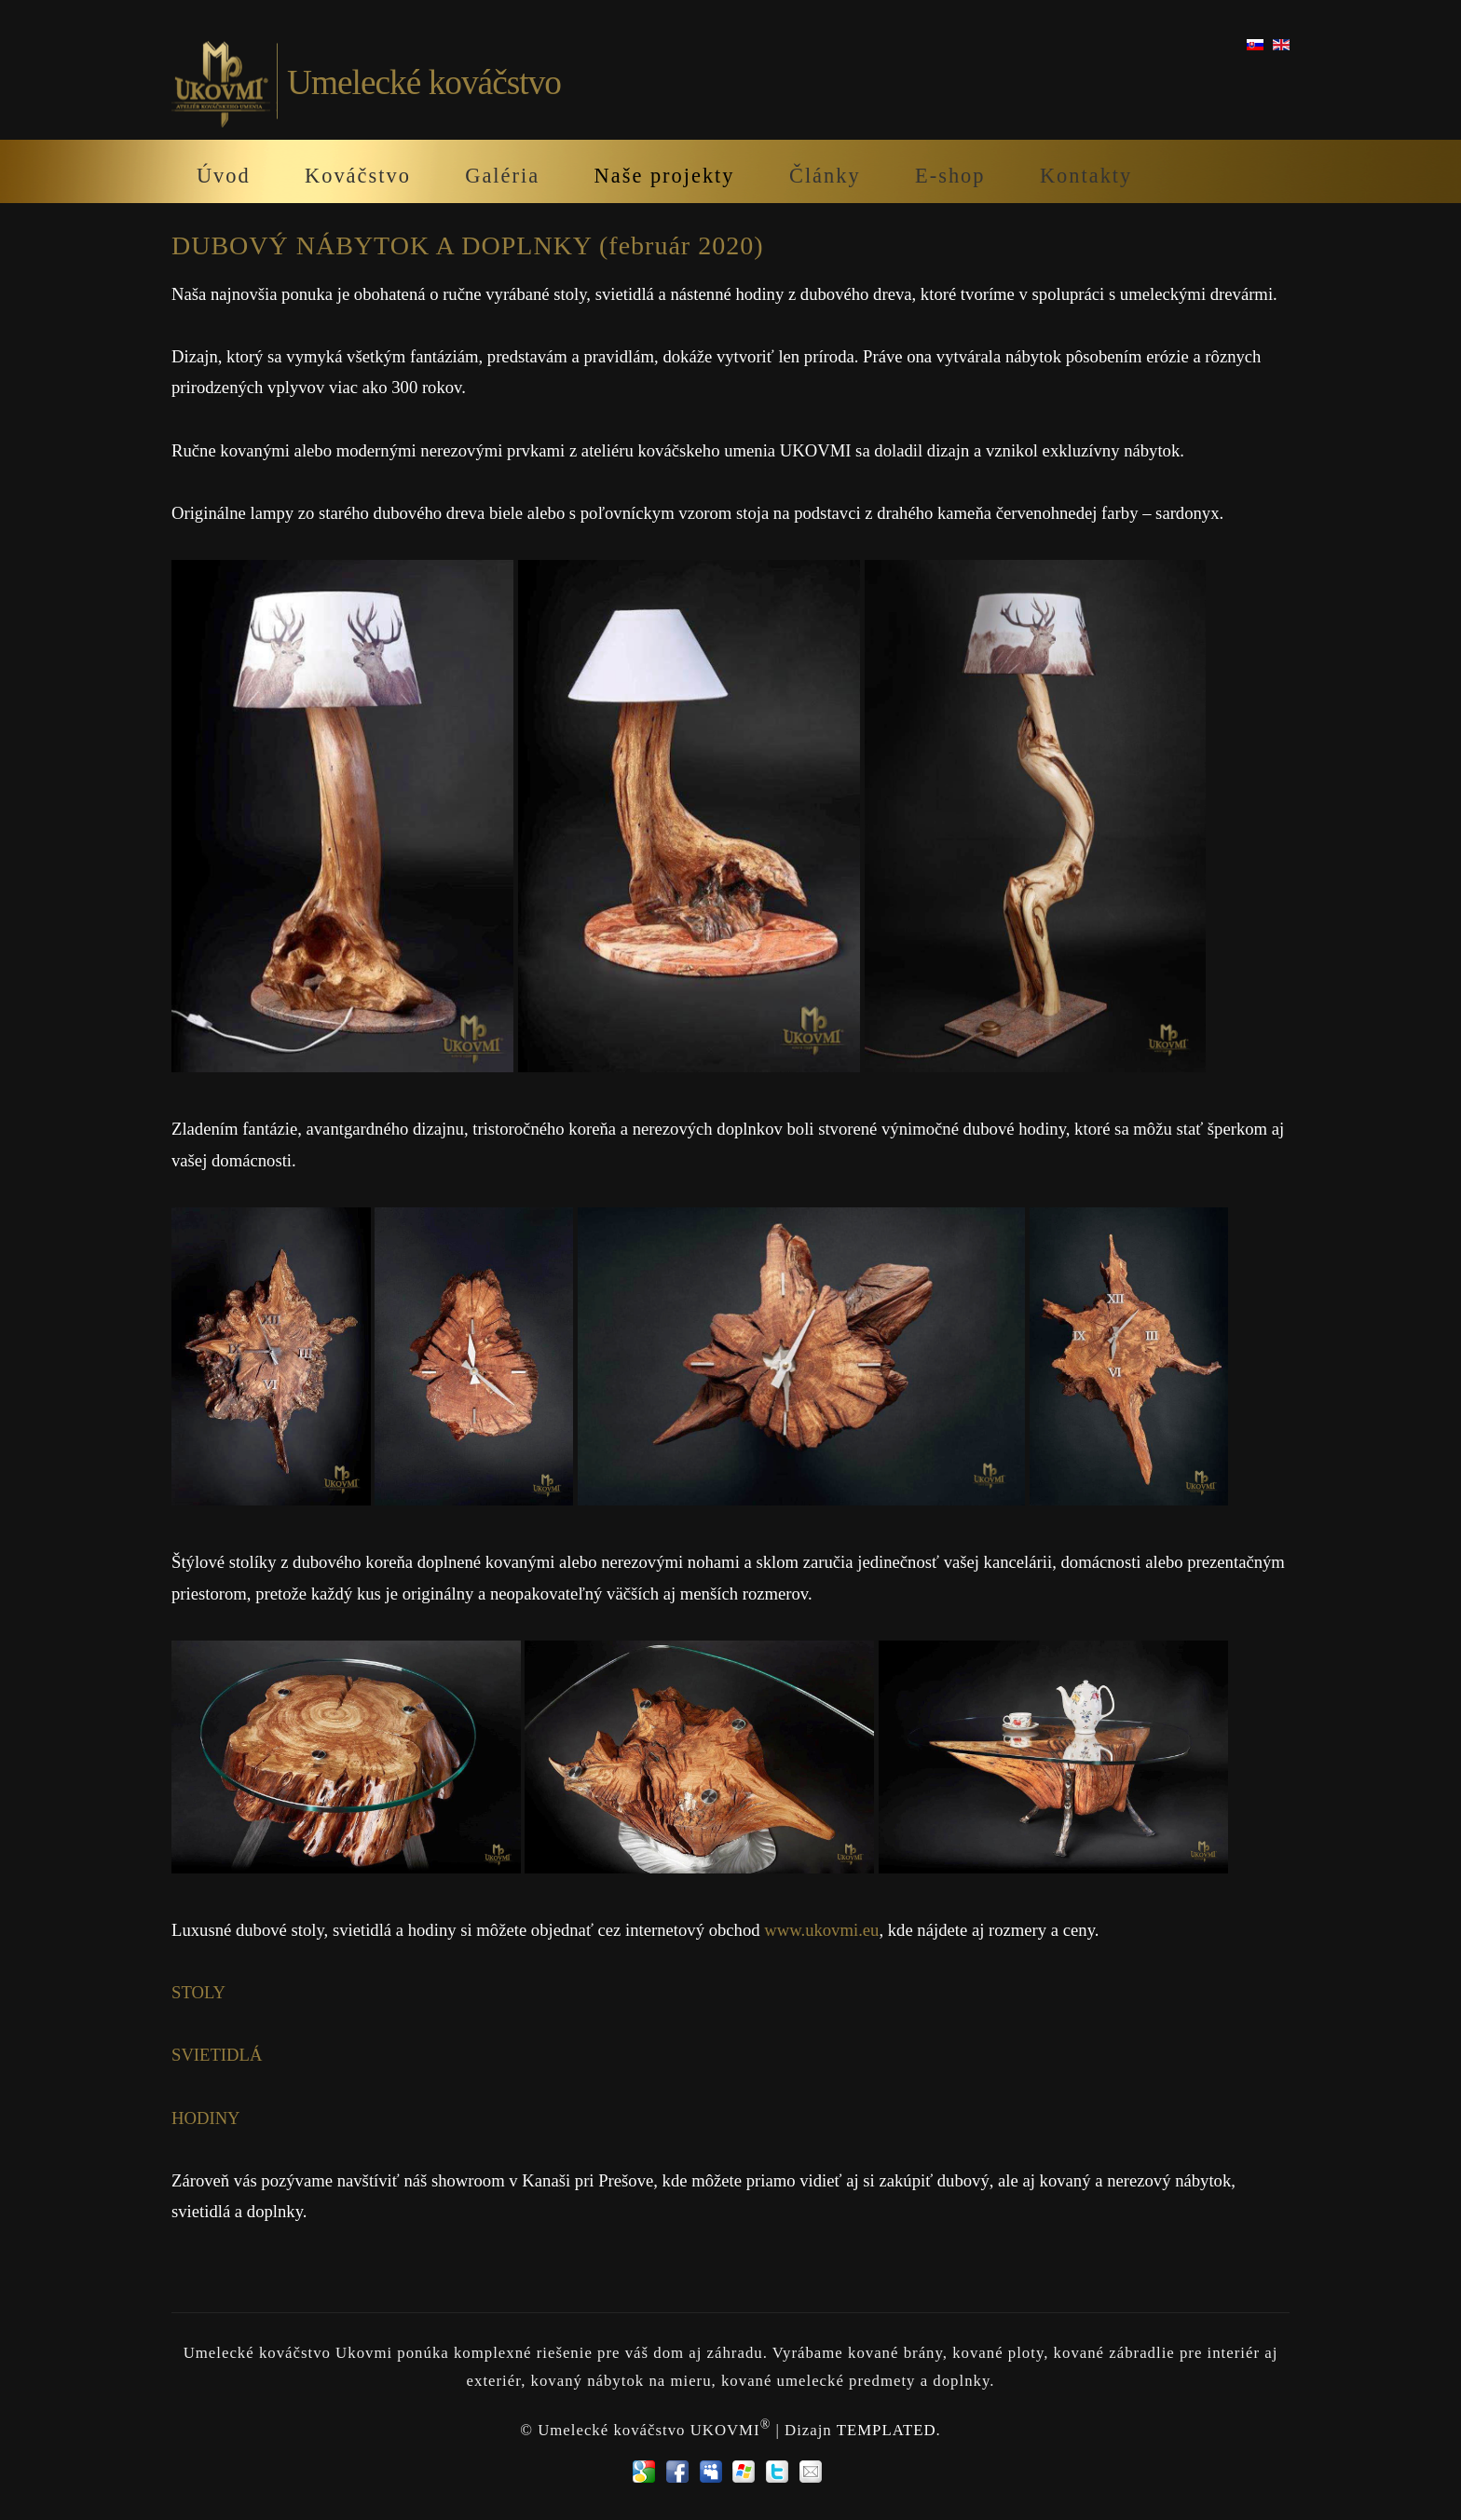 This screenshot has height=2520, width=1461. I want to click on SVIETIDLÁ, so click(216, 2054).